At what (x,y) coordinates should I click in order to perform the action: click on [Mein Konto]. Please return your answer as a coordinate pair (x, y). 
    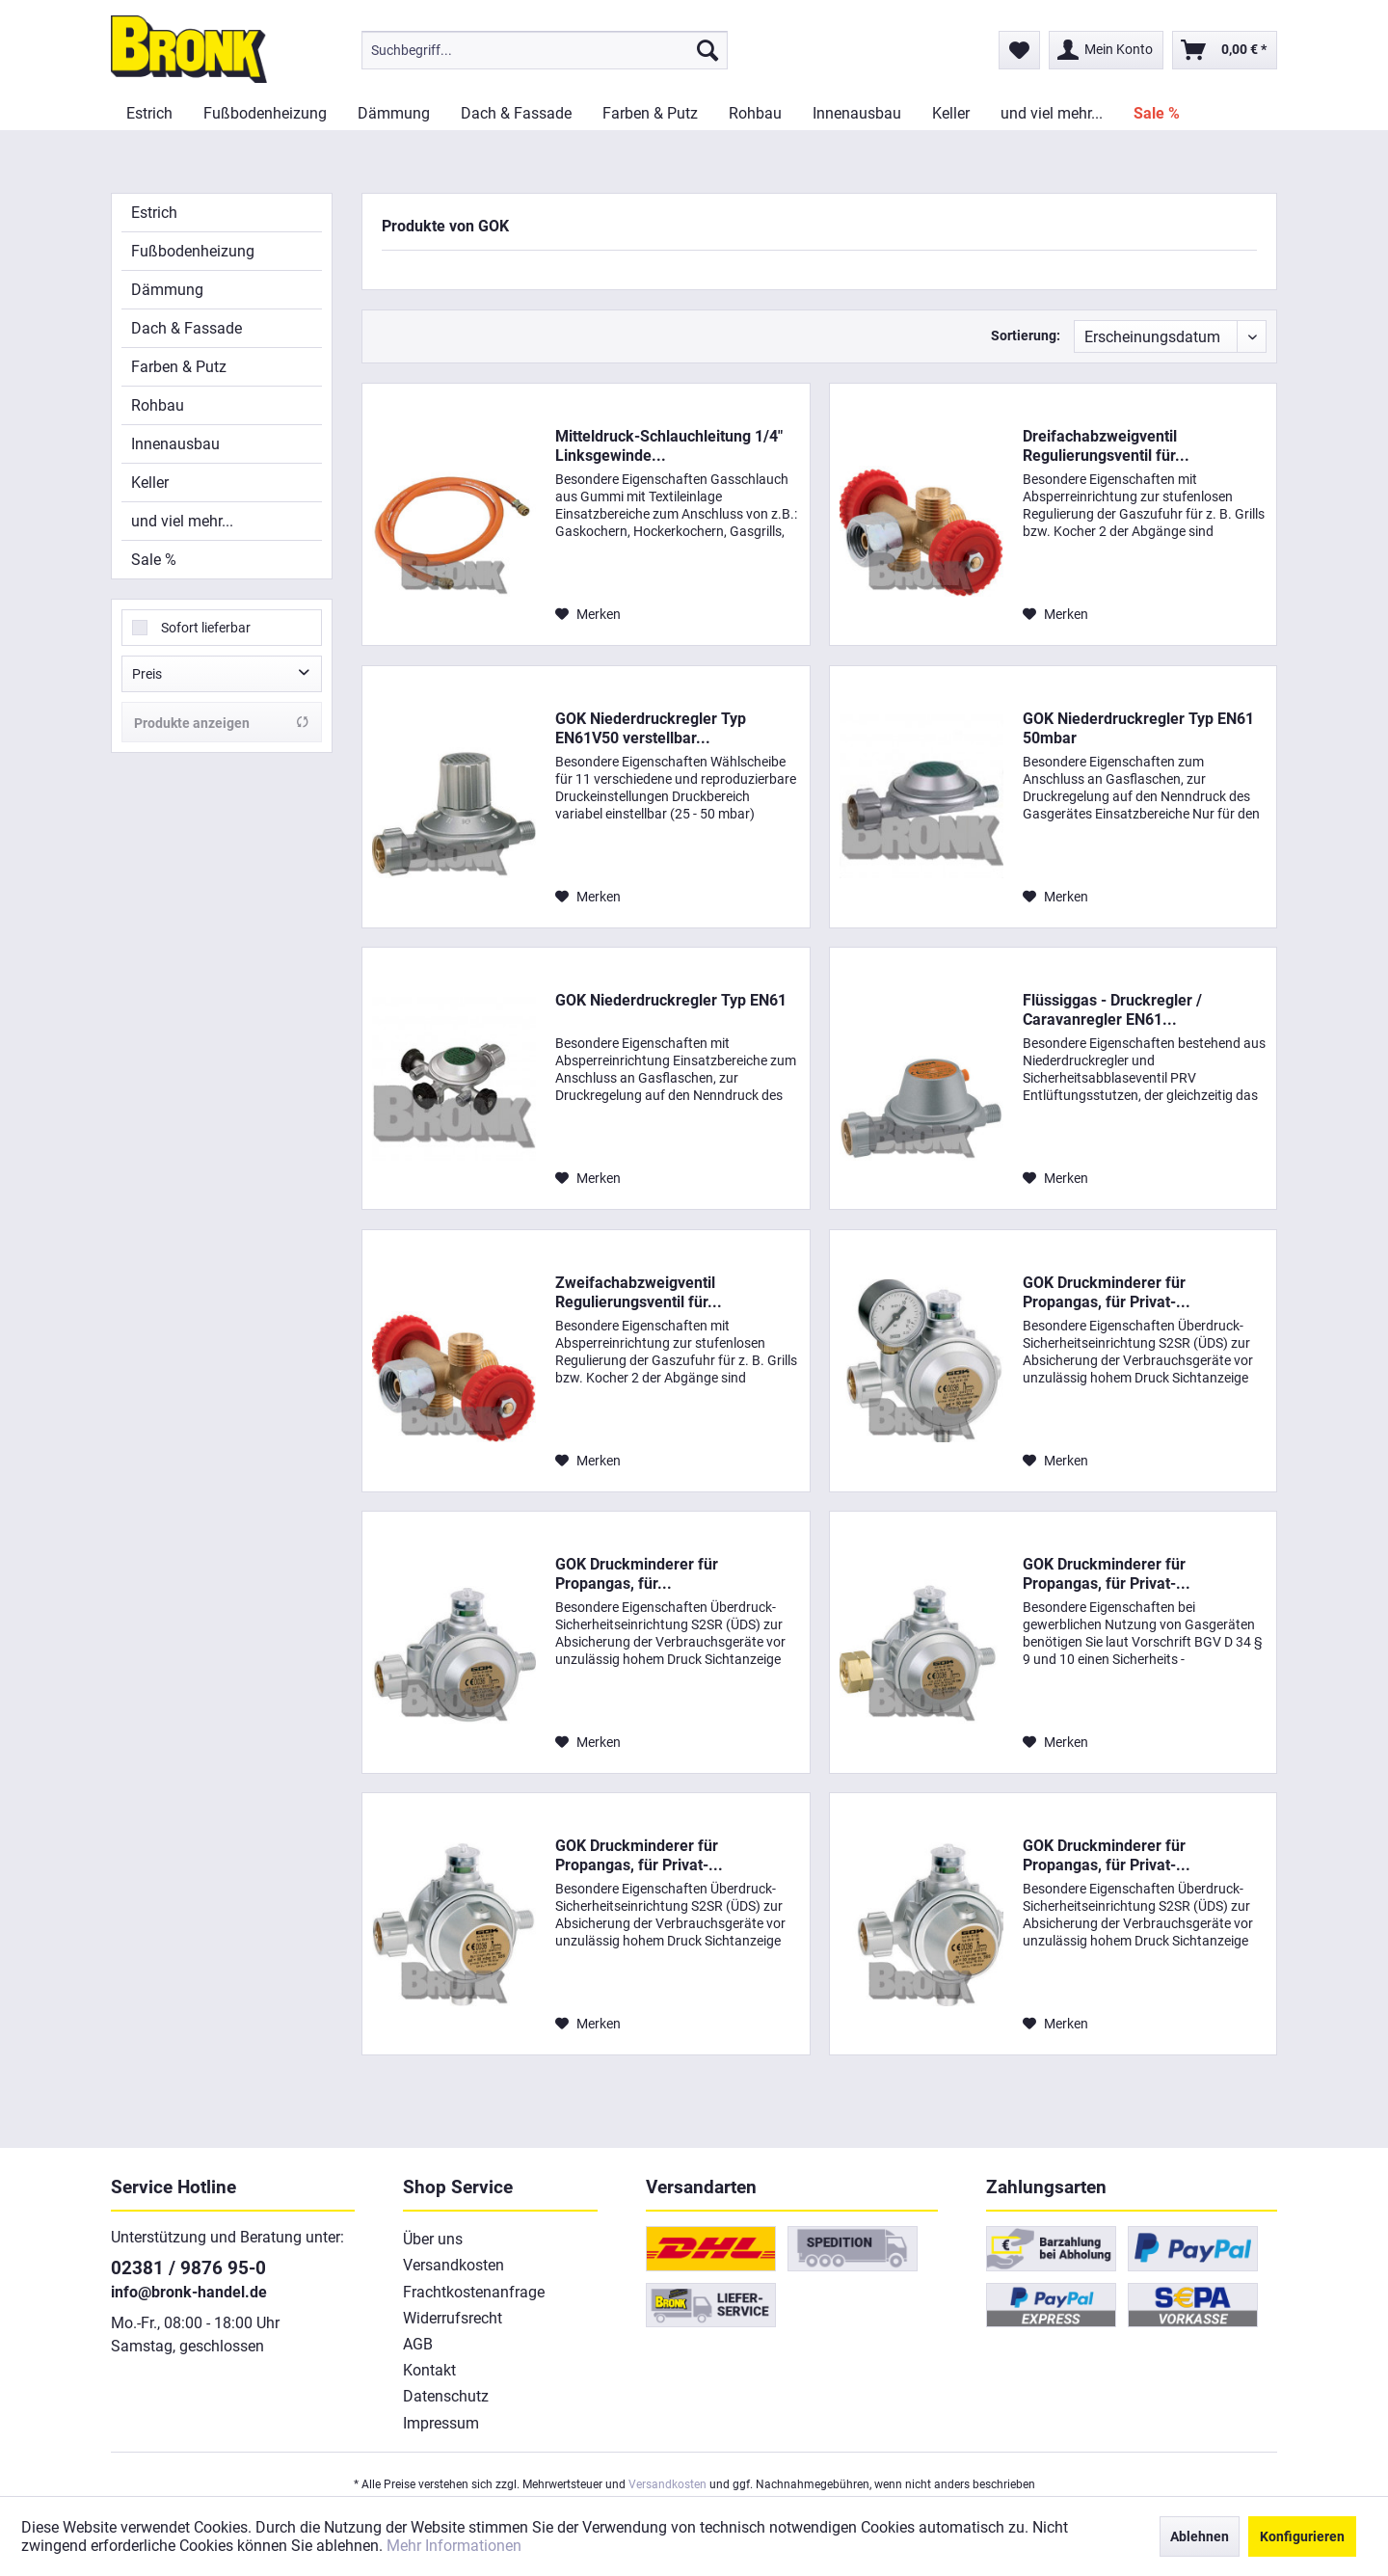
    Looking at the image, I should click on (1106, 50).